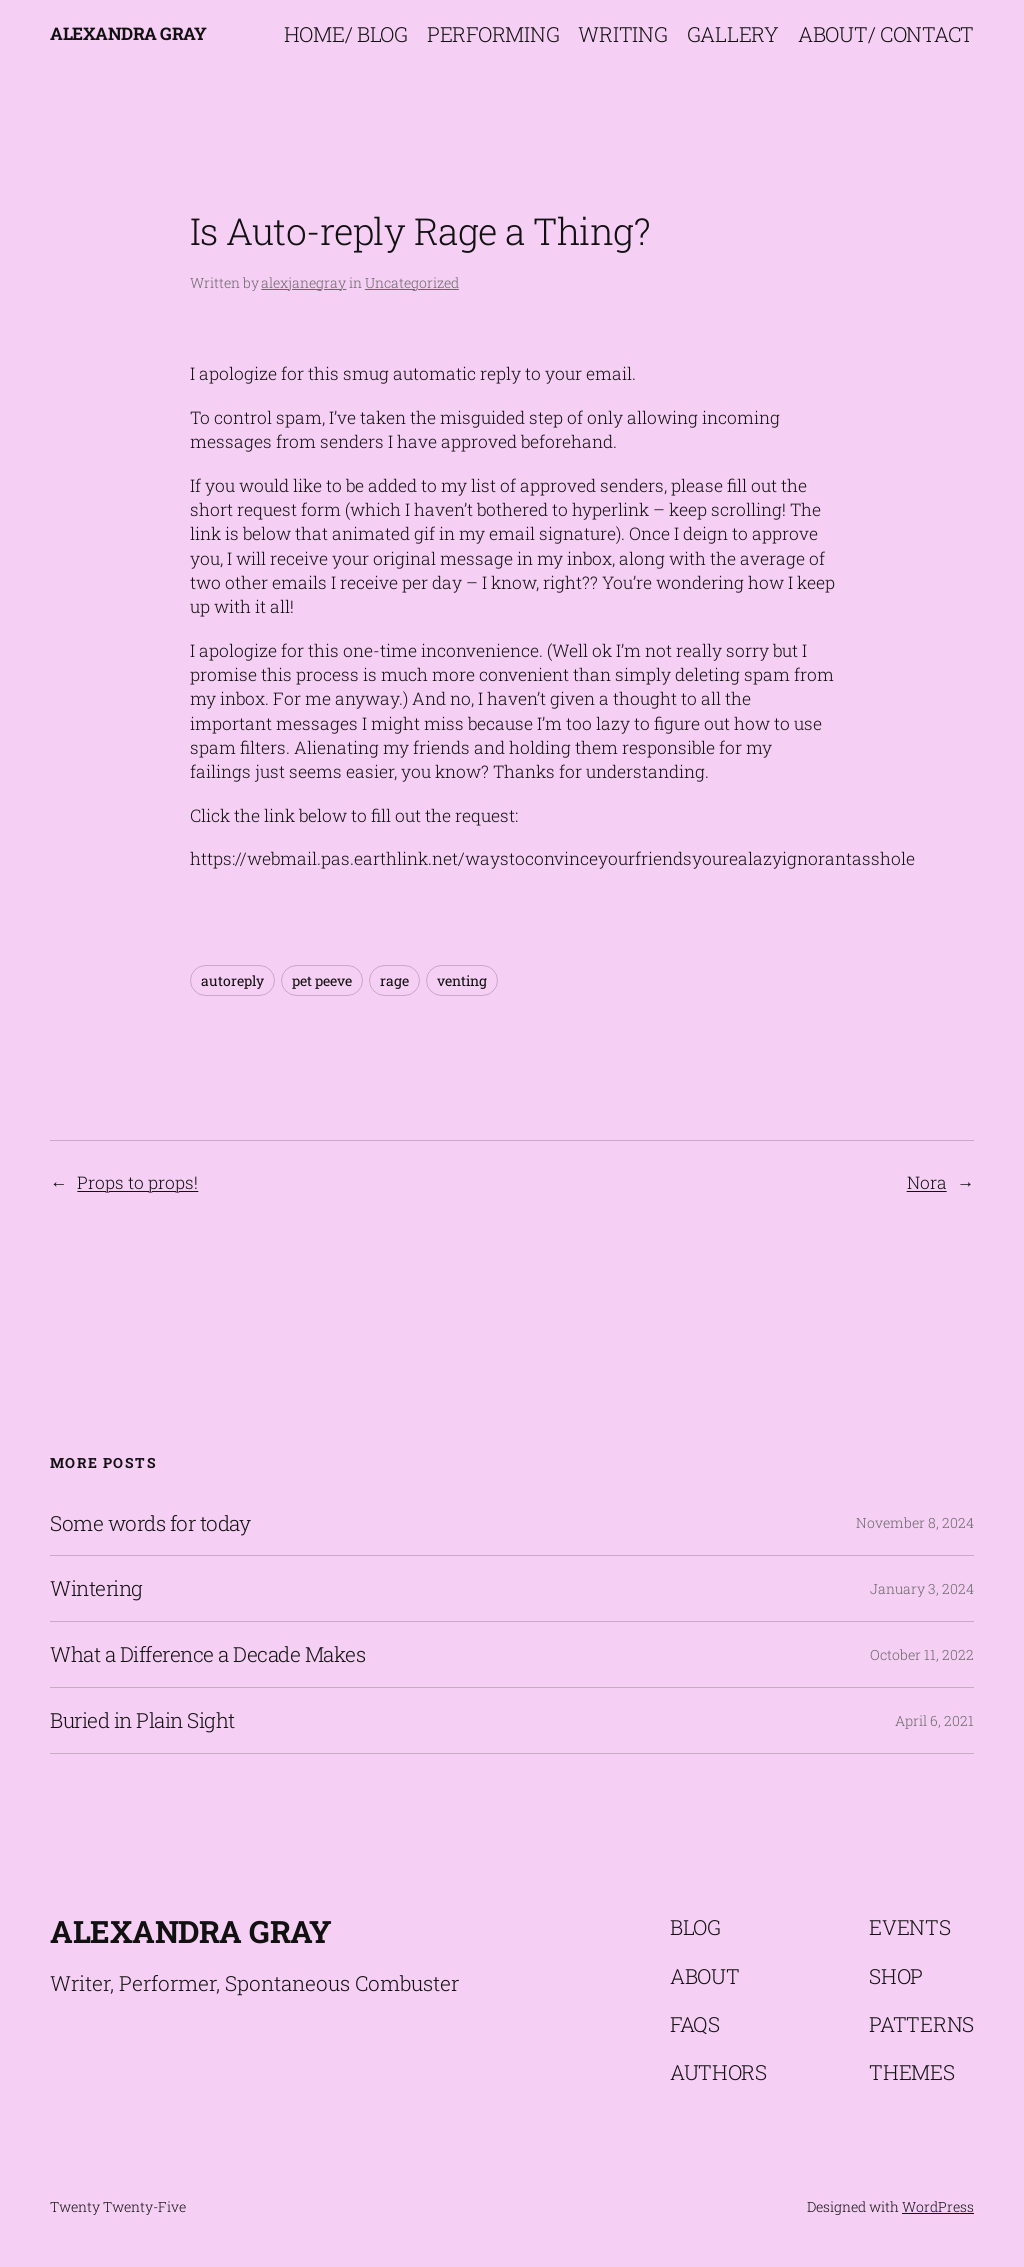 The width and height of the screenshot is (1024, 2267). What do you see at coordinates (128, 33) in the screenshot?
I see `Alexandra Gray` at bounding box center [128, 33].